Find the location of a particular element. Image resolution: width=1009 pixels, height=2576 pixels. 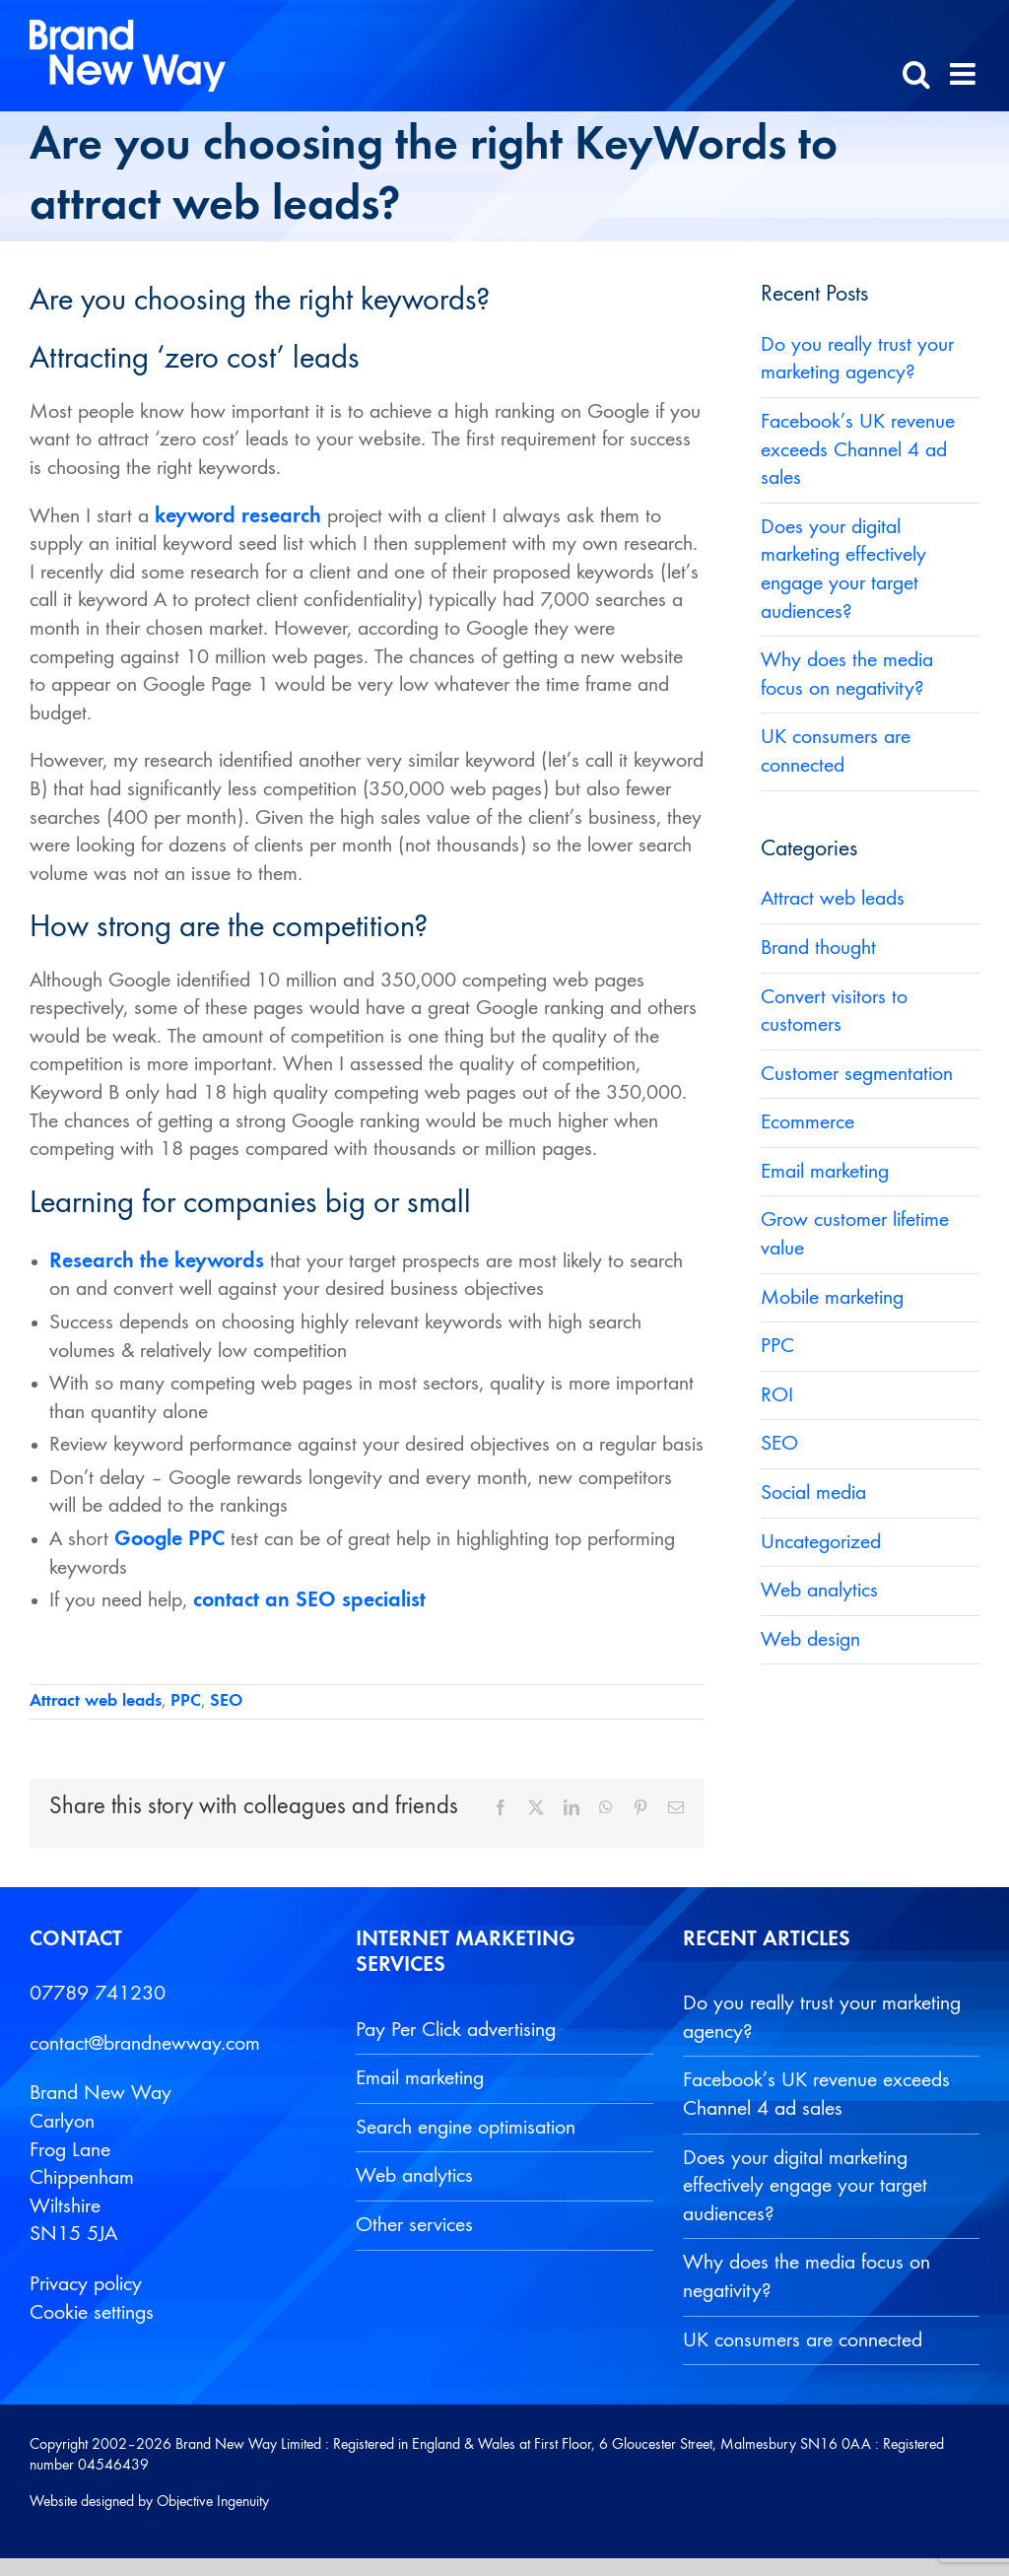

Social media is located at coordinates (813, 1493).